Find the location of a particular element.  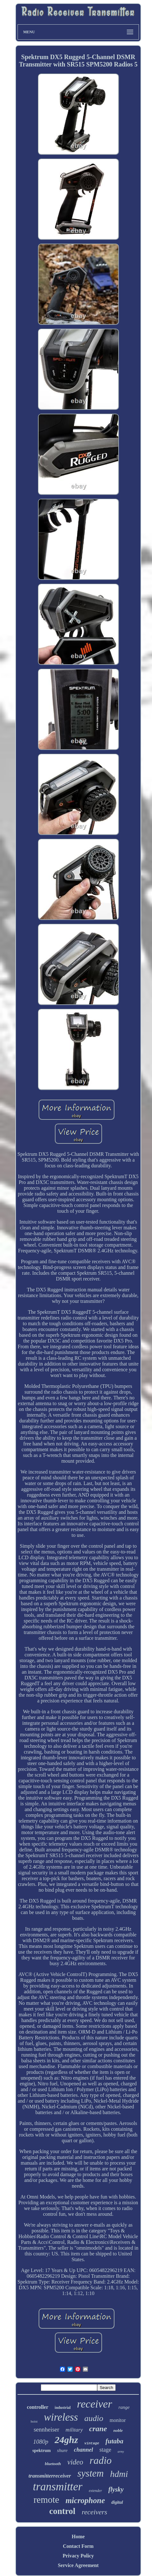

system is located at coordinates (90, 2473).